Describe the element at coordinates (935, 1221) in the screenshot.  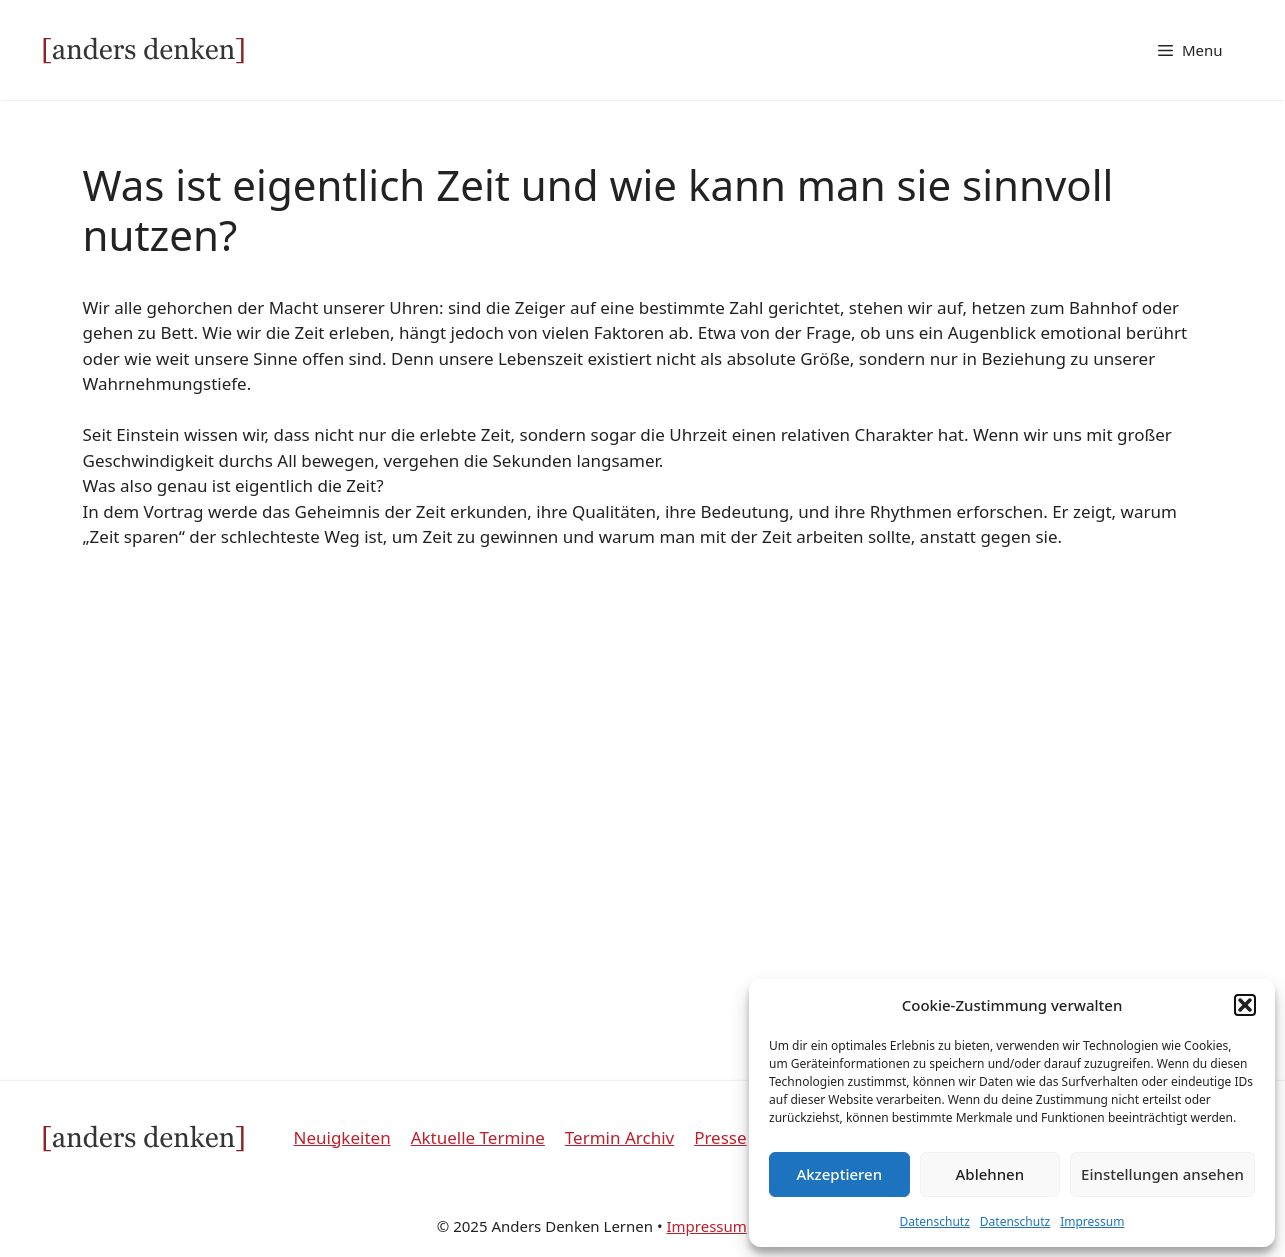
I see `Datenschutz` at that location.